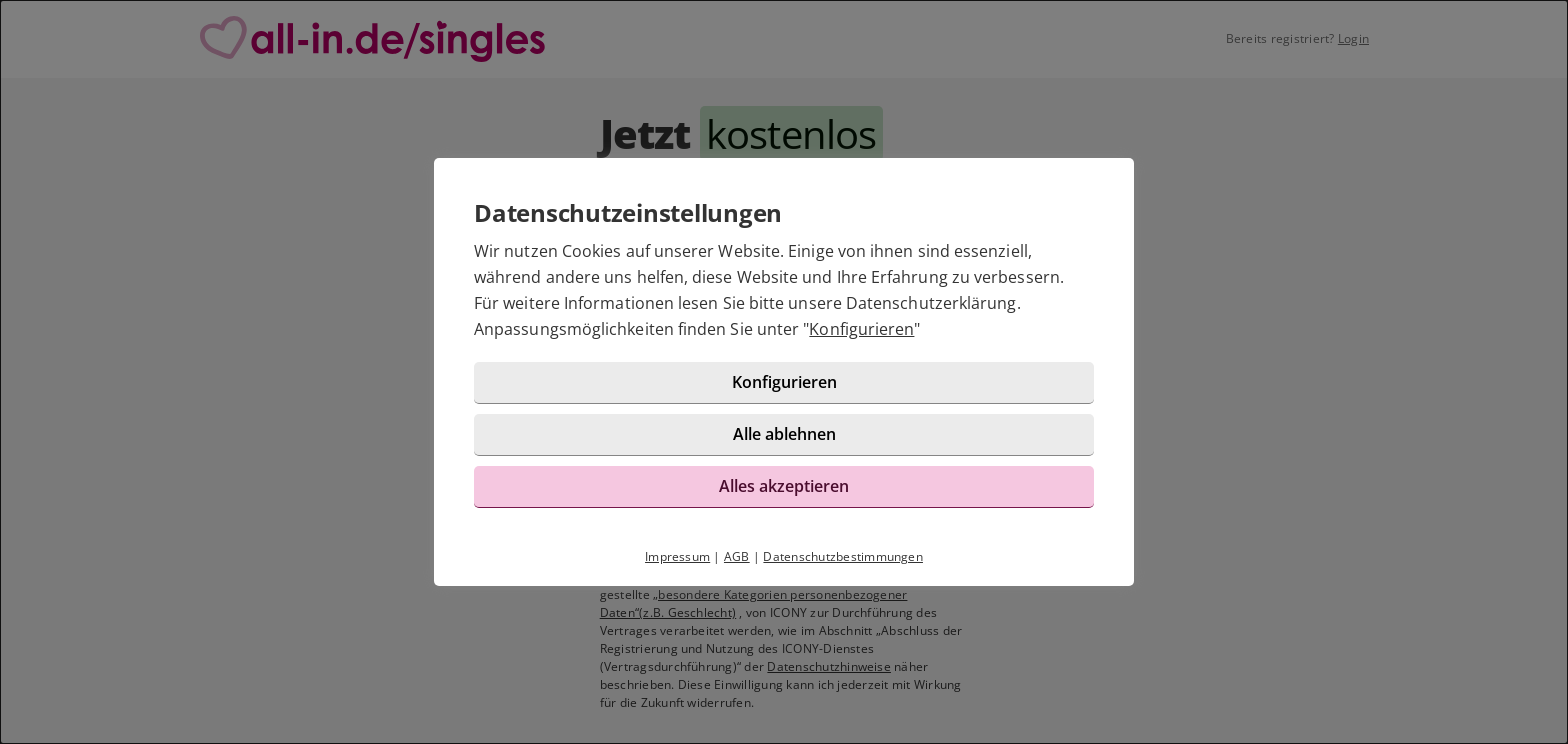 Image resolution: width=1568 pixels, height=744 pixels. Describe the element at coordinates (737, 556) in the screenshot. I see `AGB` at that location.